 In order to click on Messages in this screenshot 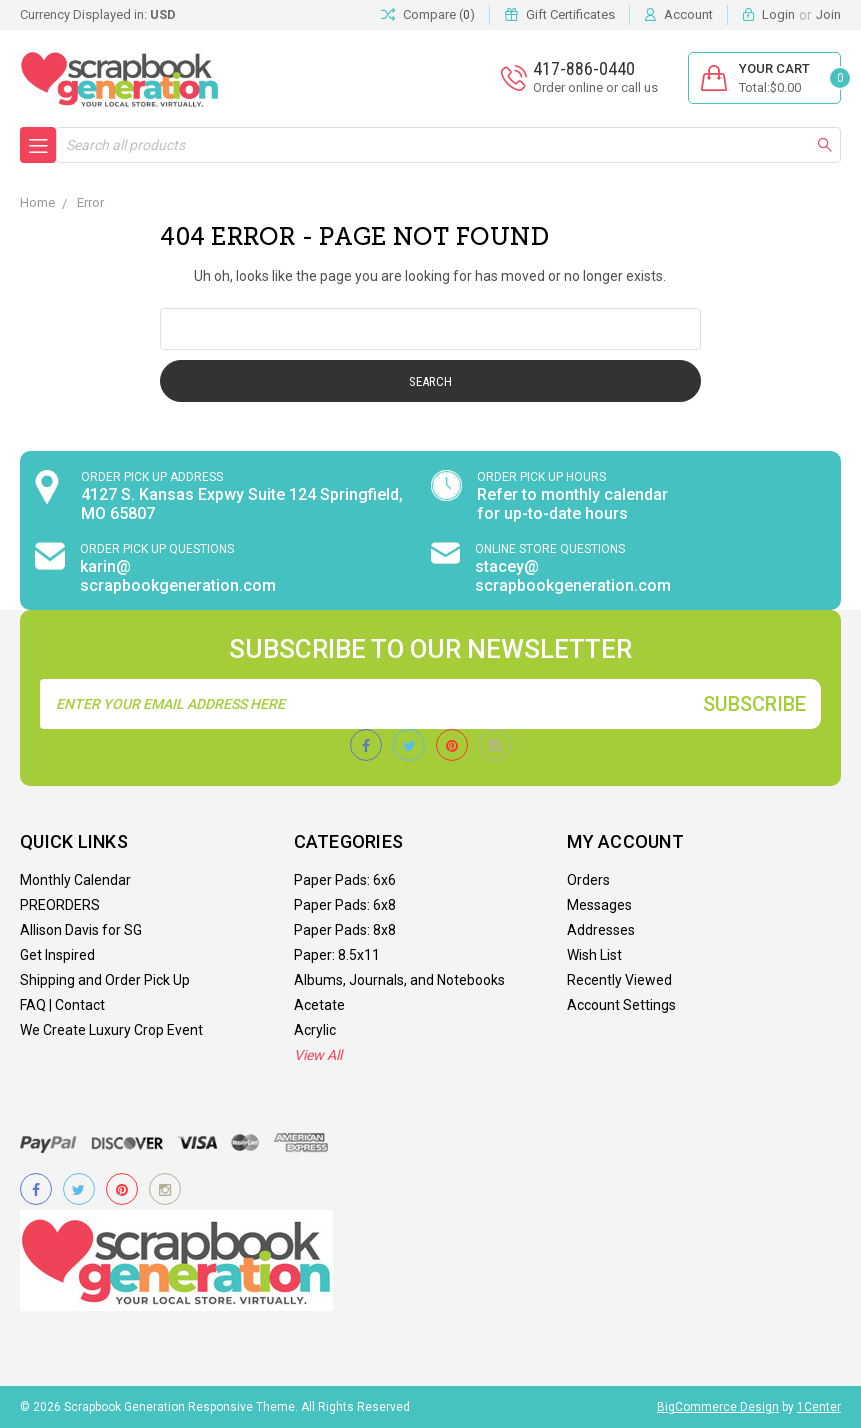, I will do `click(599, 905)`.